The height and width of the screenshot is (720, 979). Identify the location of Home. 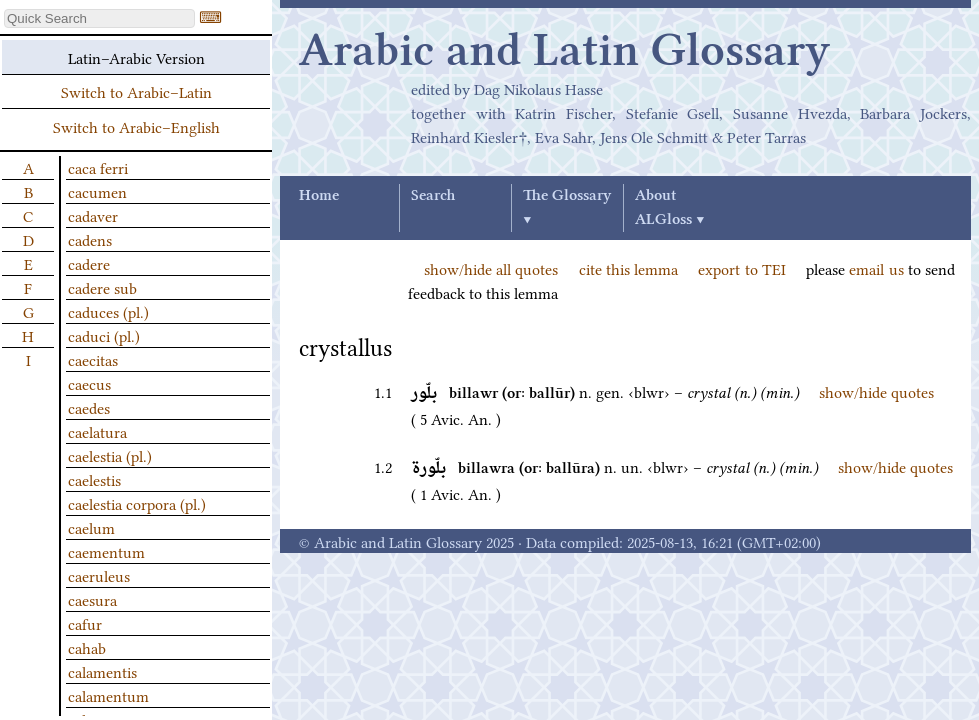
(319, 196).